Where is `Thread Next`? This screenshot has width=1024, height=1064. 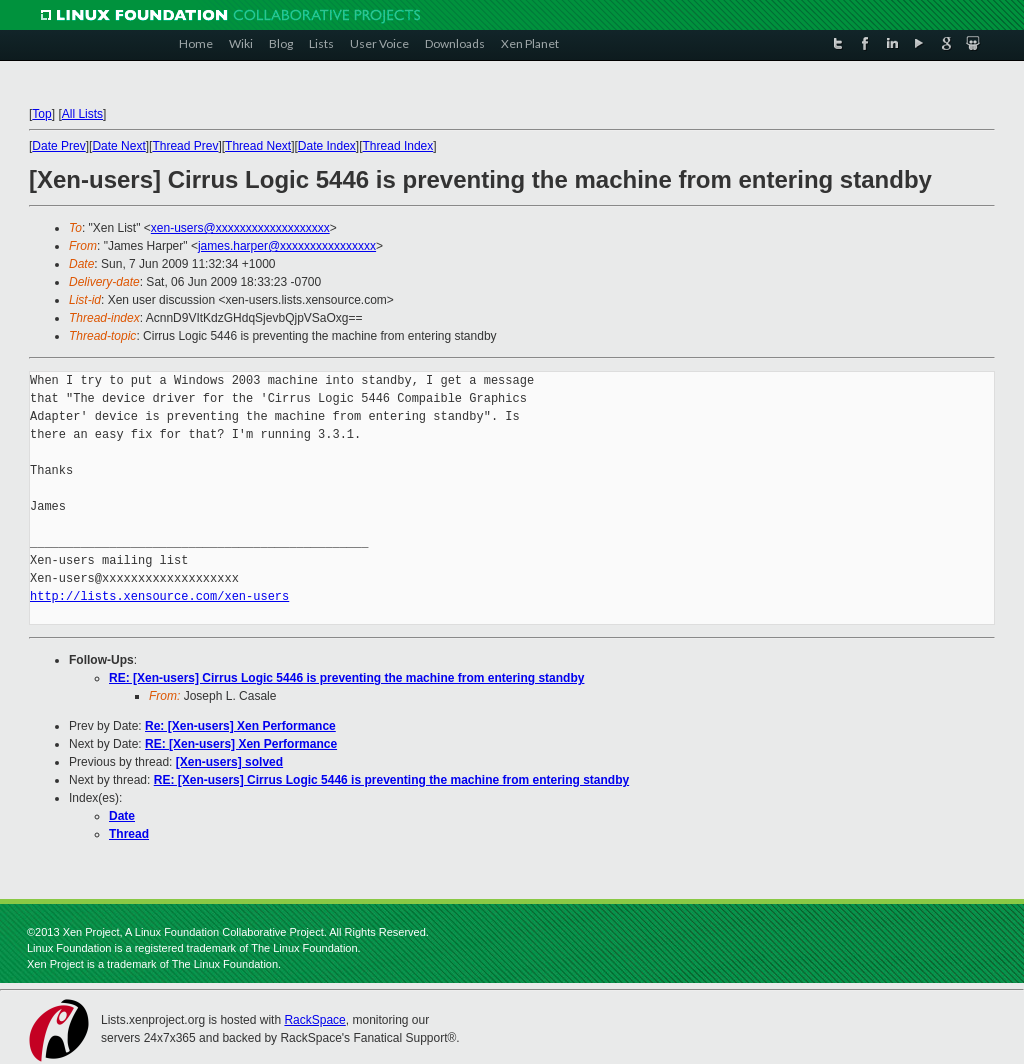 Thread Next is located at coordinates (258, 146).